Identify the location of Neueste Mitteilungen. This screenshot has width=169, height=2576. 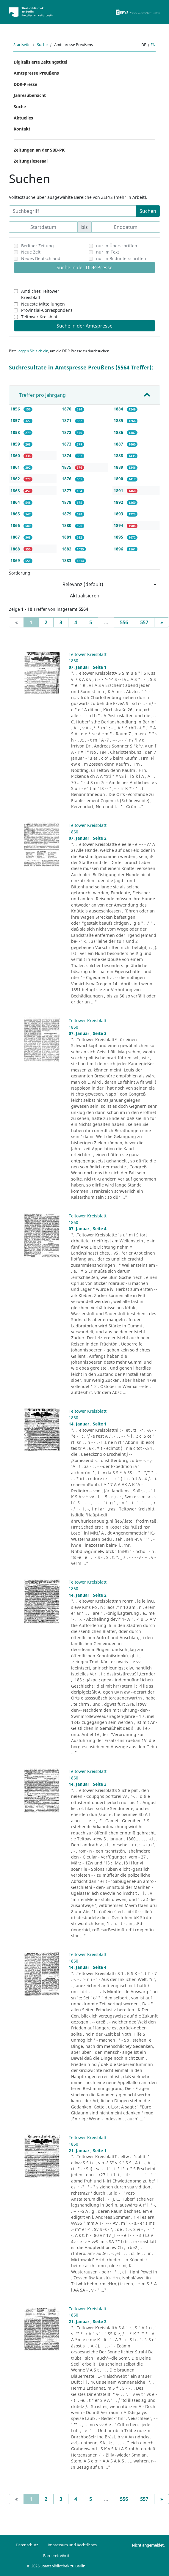
(43, 304).